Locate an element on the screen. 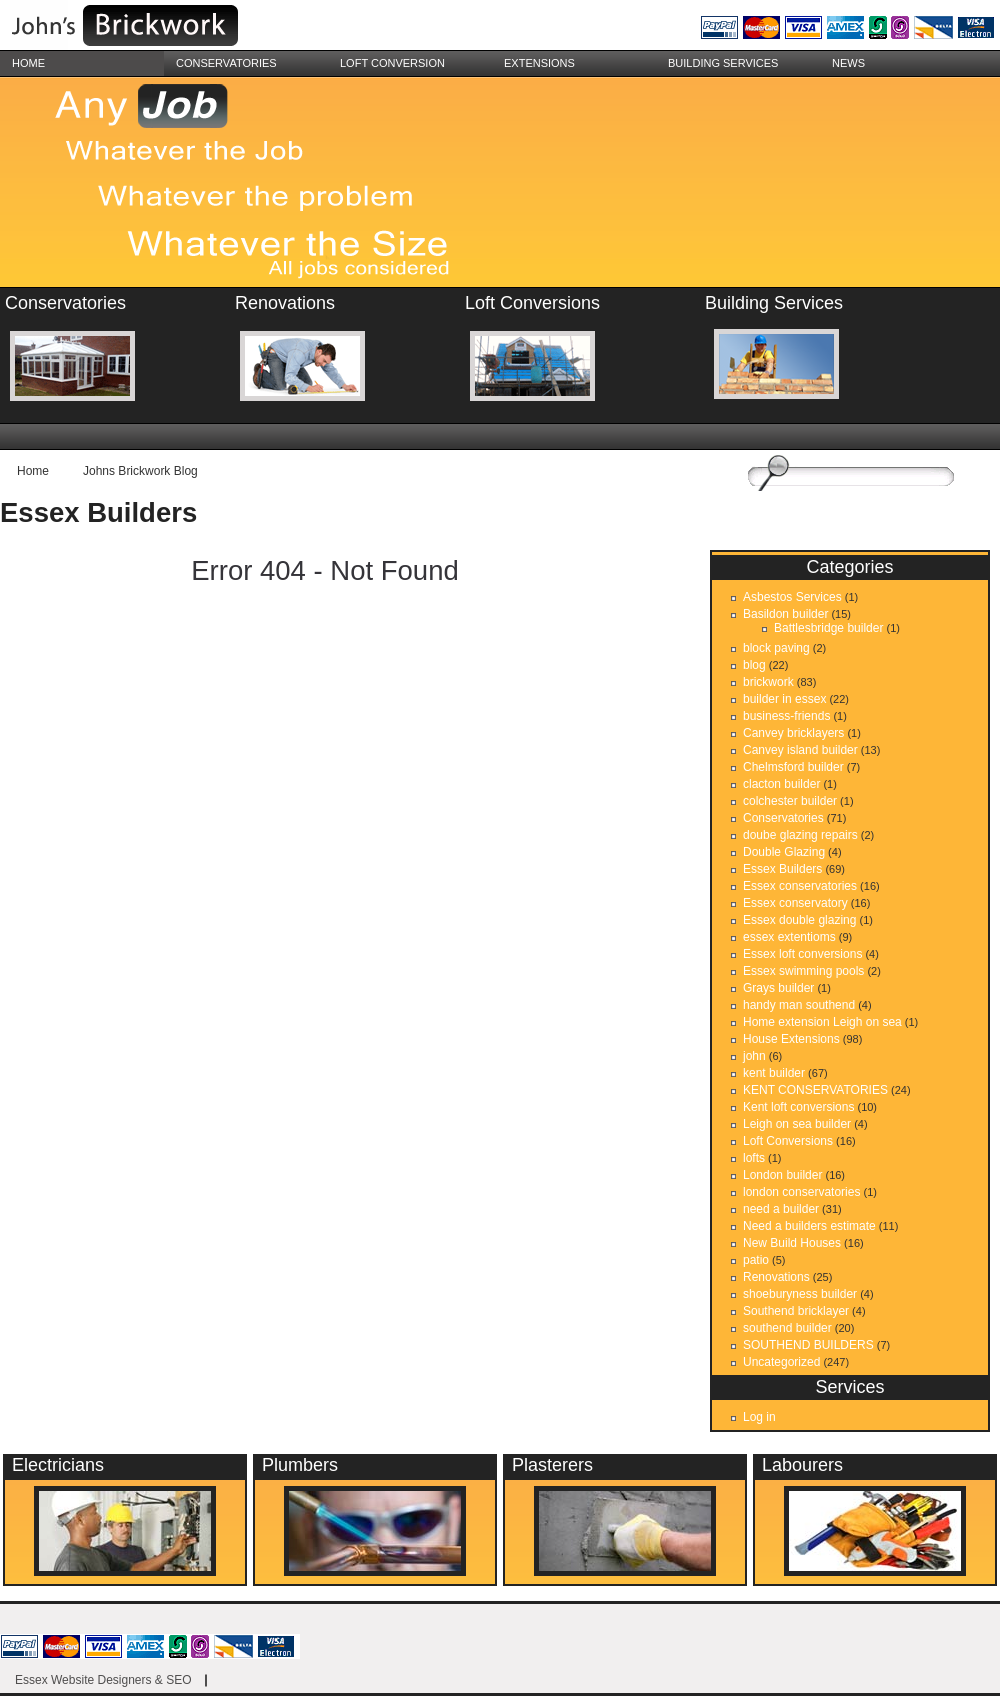 Image resolution: width=1000 pixels, height=1696 pixels. Kent loft conversions is located at coordinates (798, 1107).